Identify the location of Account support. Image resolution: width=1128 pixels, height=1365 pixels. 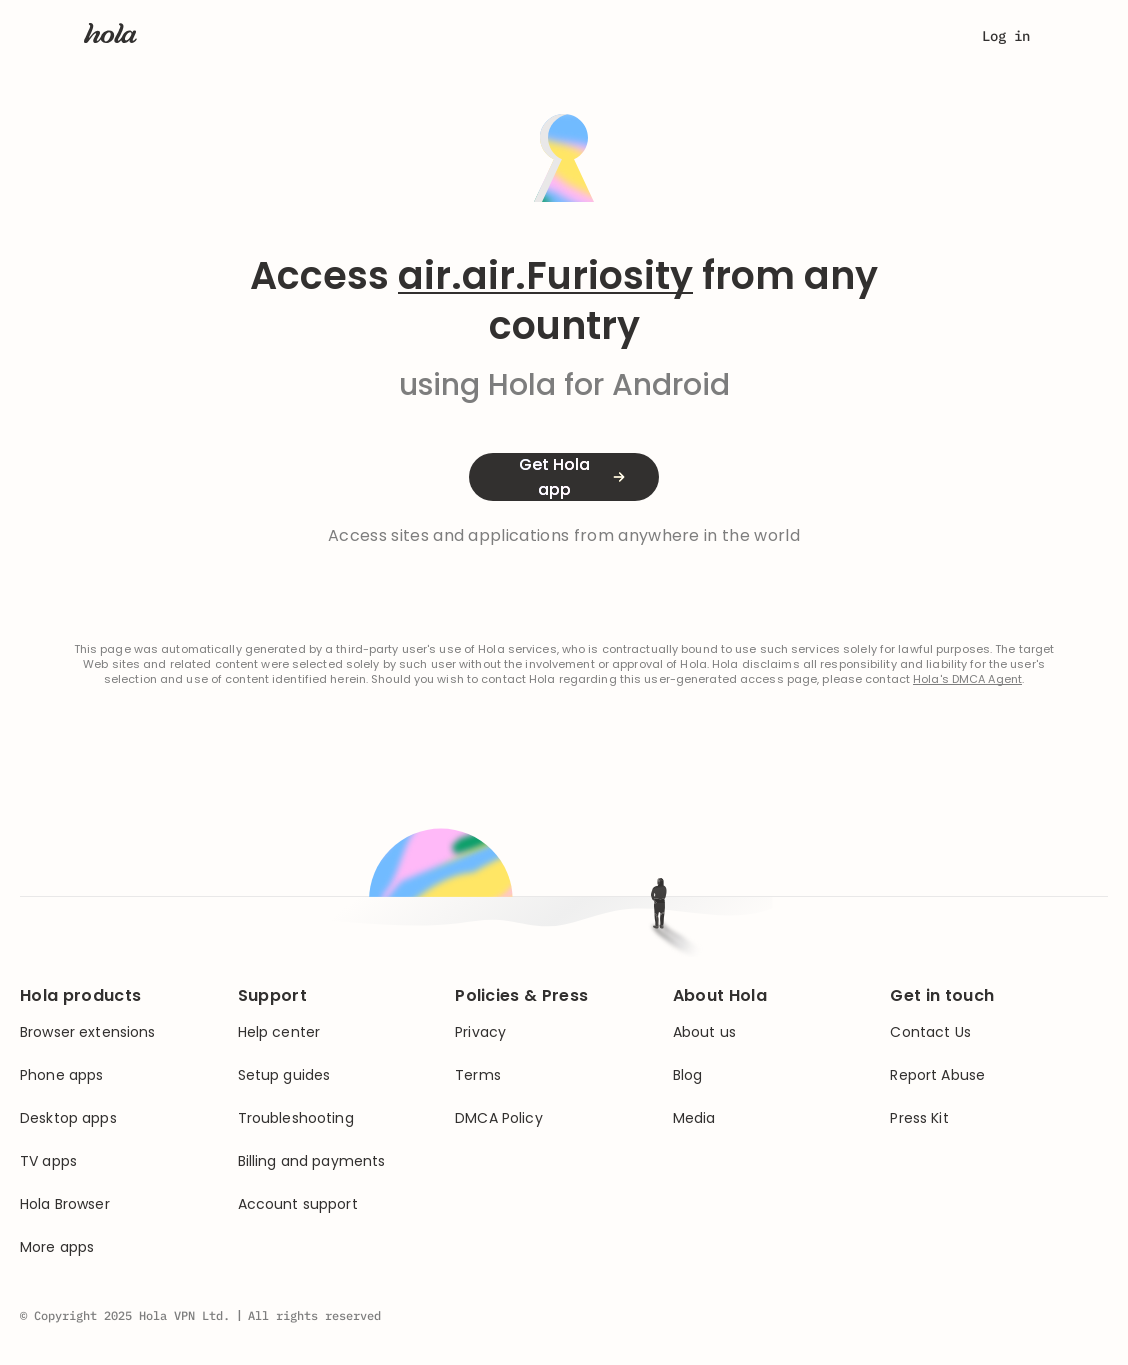
(298, 1204).